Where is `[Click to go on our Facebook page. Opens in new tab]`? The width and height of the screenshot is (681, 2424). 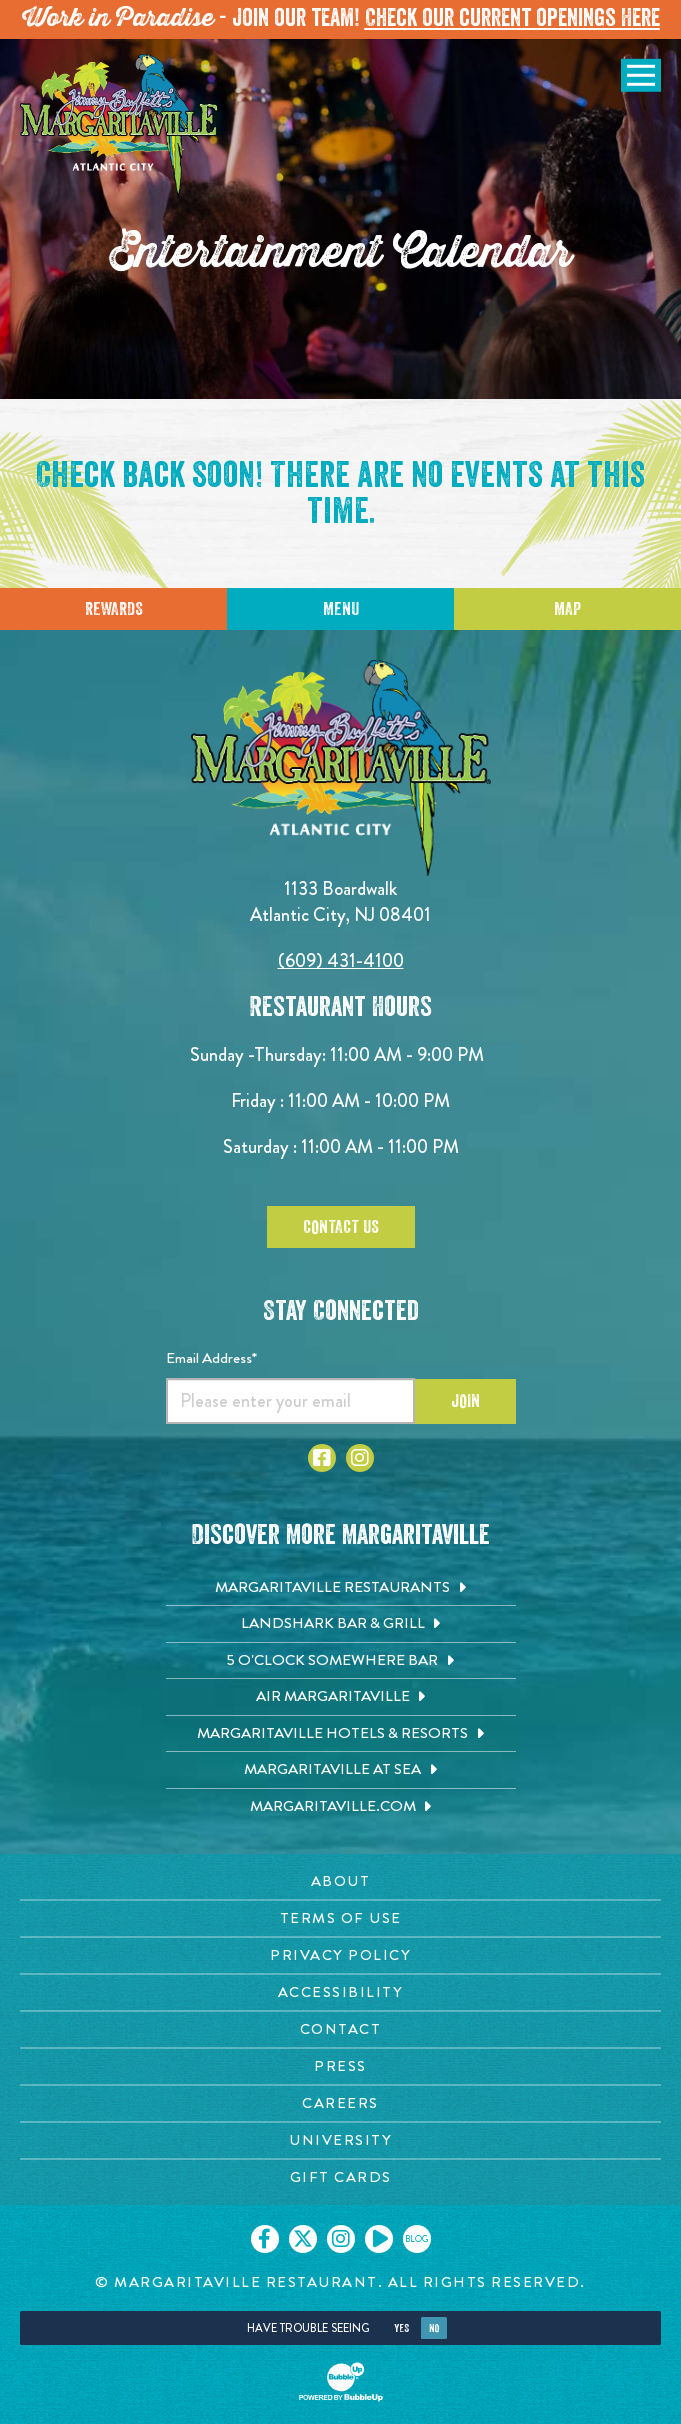
[Click to go on our Facebook page. Opens in new tab] is located at coordinates (265, 2239).